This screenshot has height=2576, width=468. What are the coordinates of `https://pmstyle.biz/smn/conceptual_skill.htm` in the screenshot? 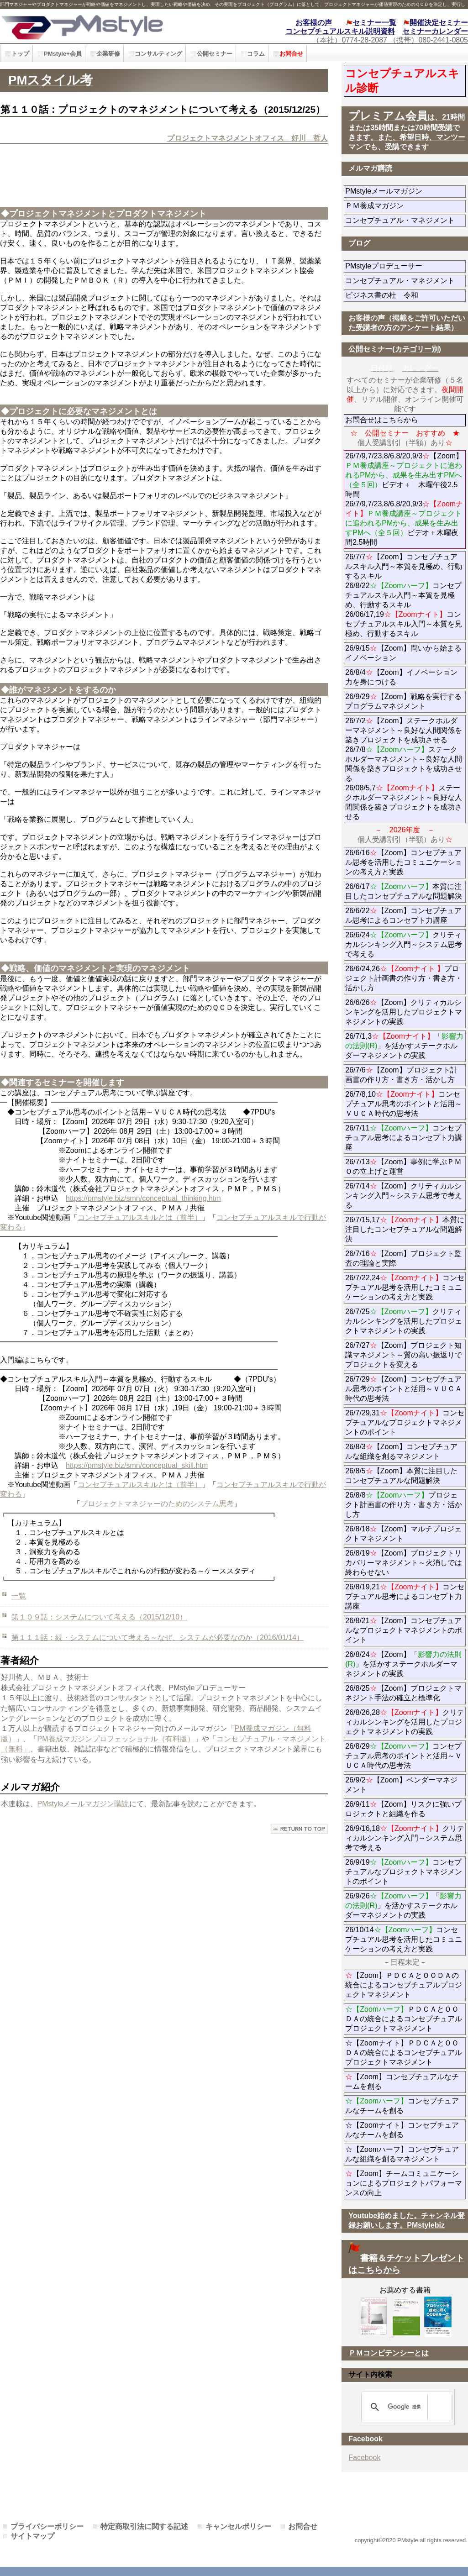 It's located at (137, 1465).